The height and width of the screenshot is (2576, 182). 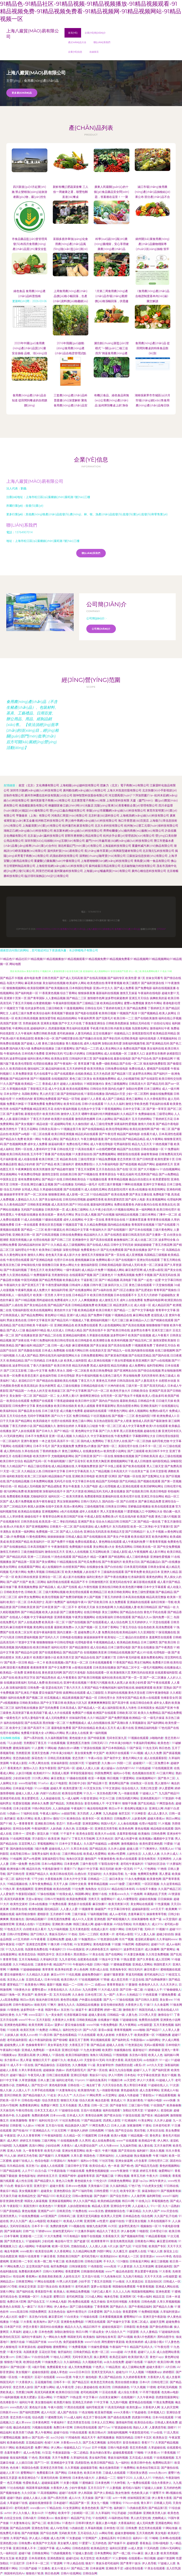 What do you see at coordinates (112, 2327) in the screenshot?
I see `超碰在线探花91` at bounding box center [112, 2327].